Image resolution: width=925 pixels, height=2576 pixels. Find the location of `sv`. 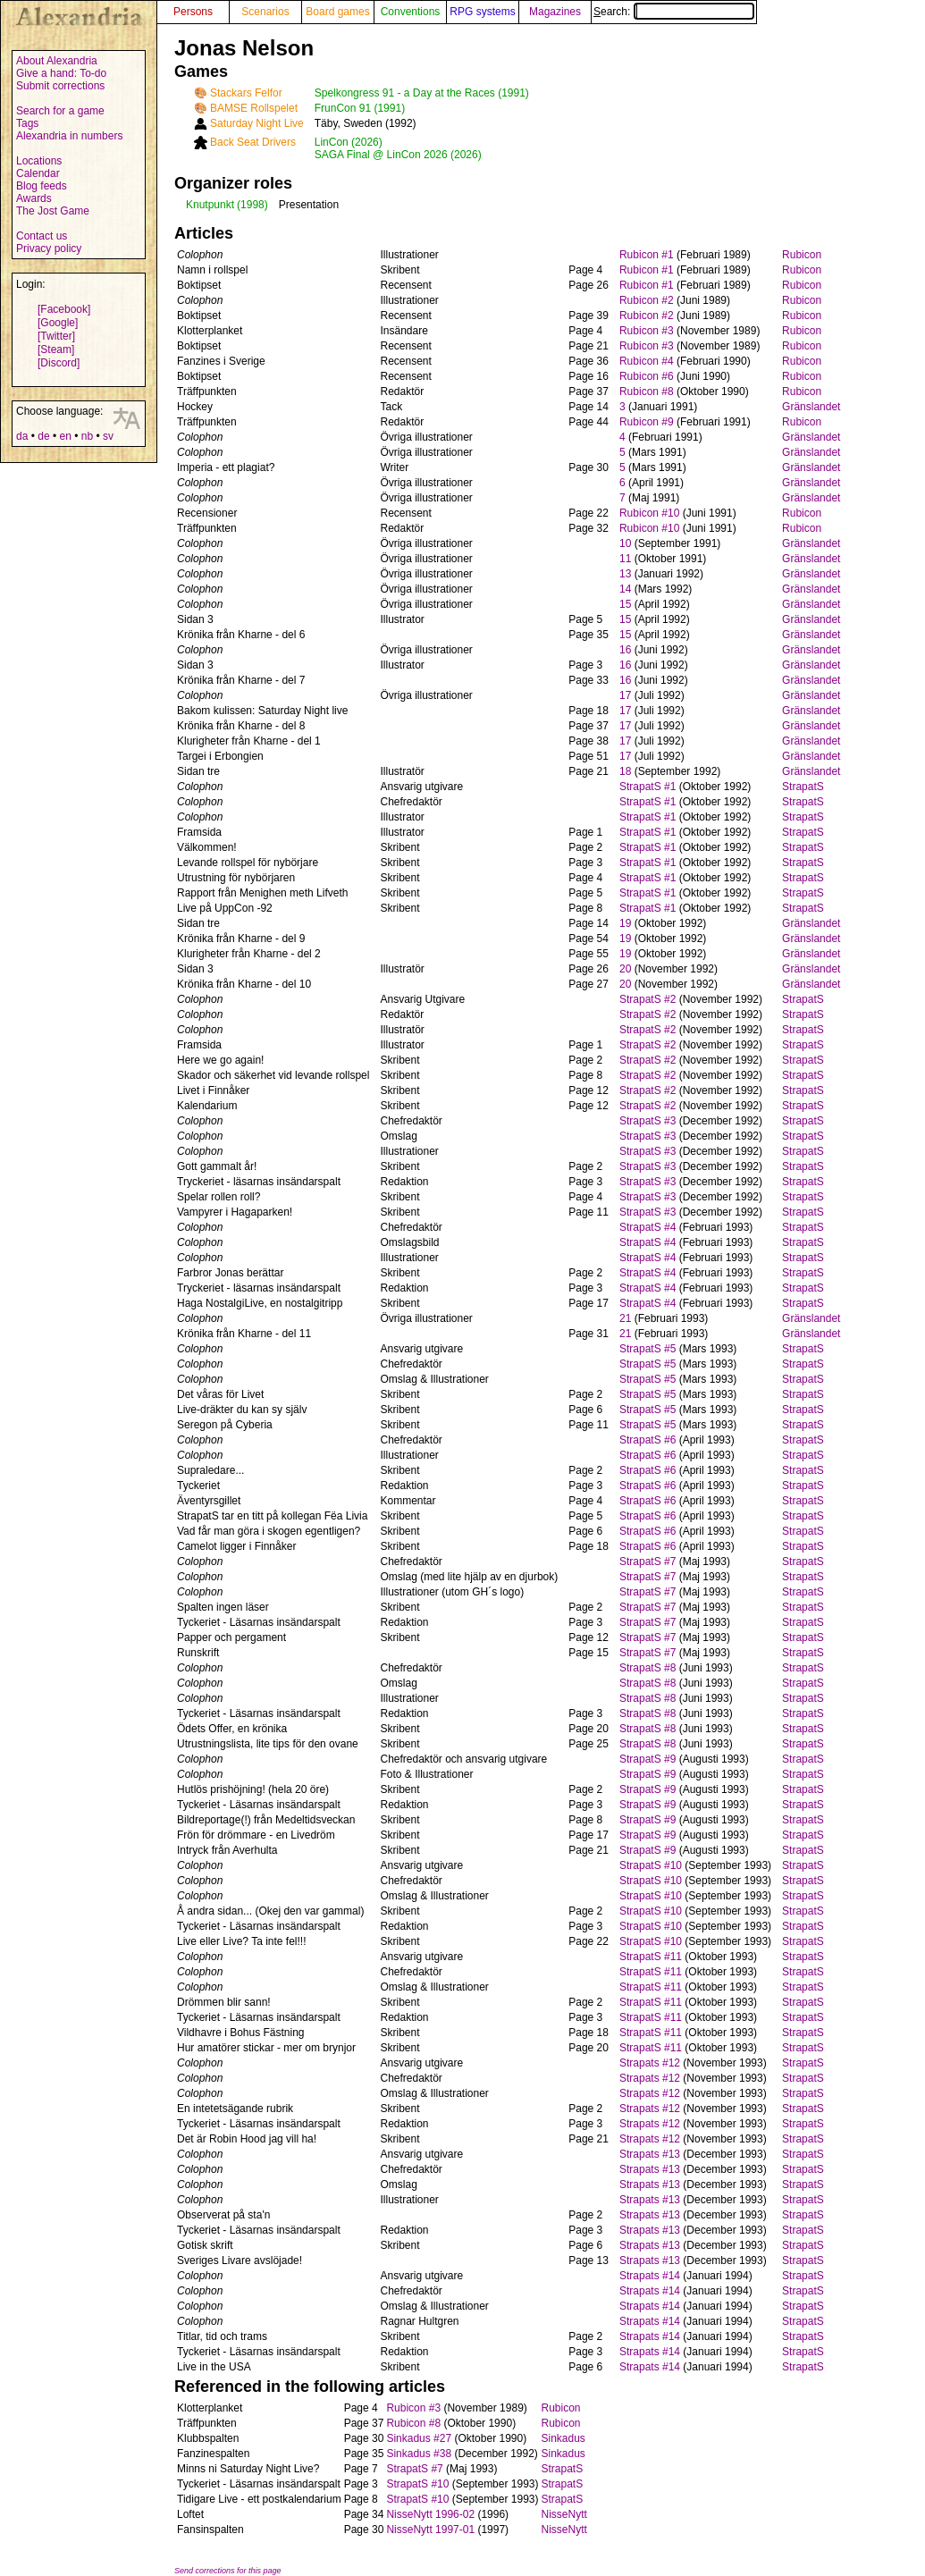

sv is located at coordinates (108, 436).